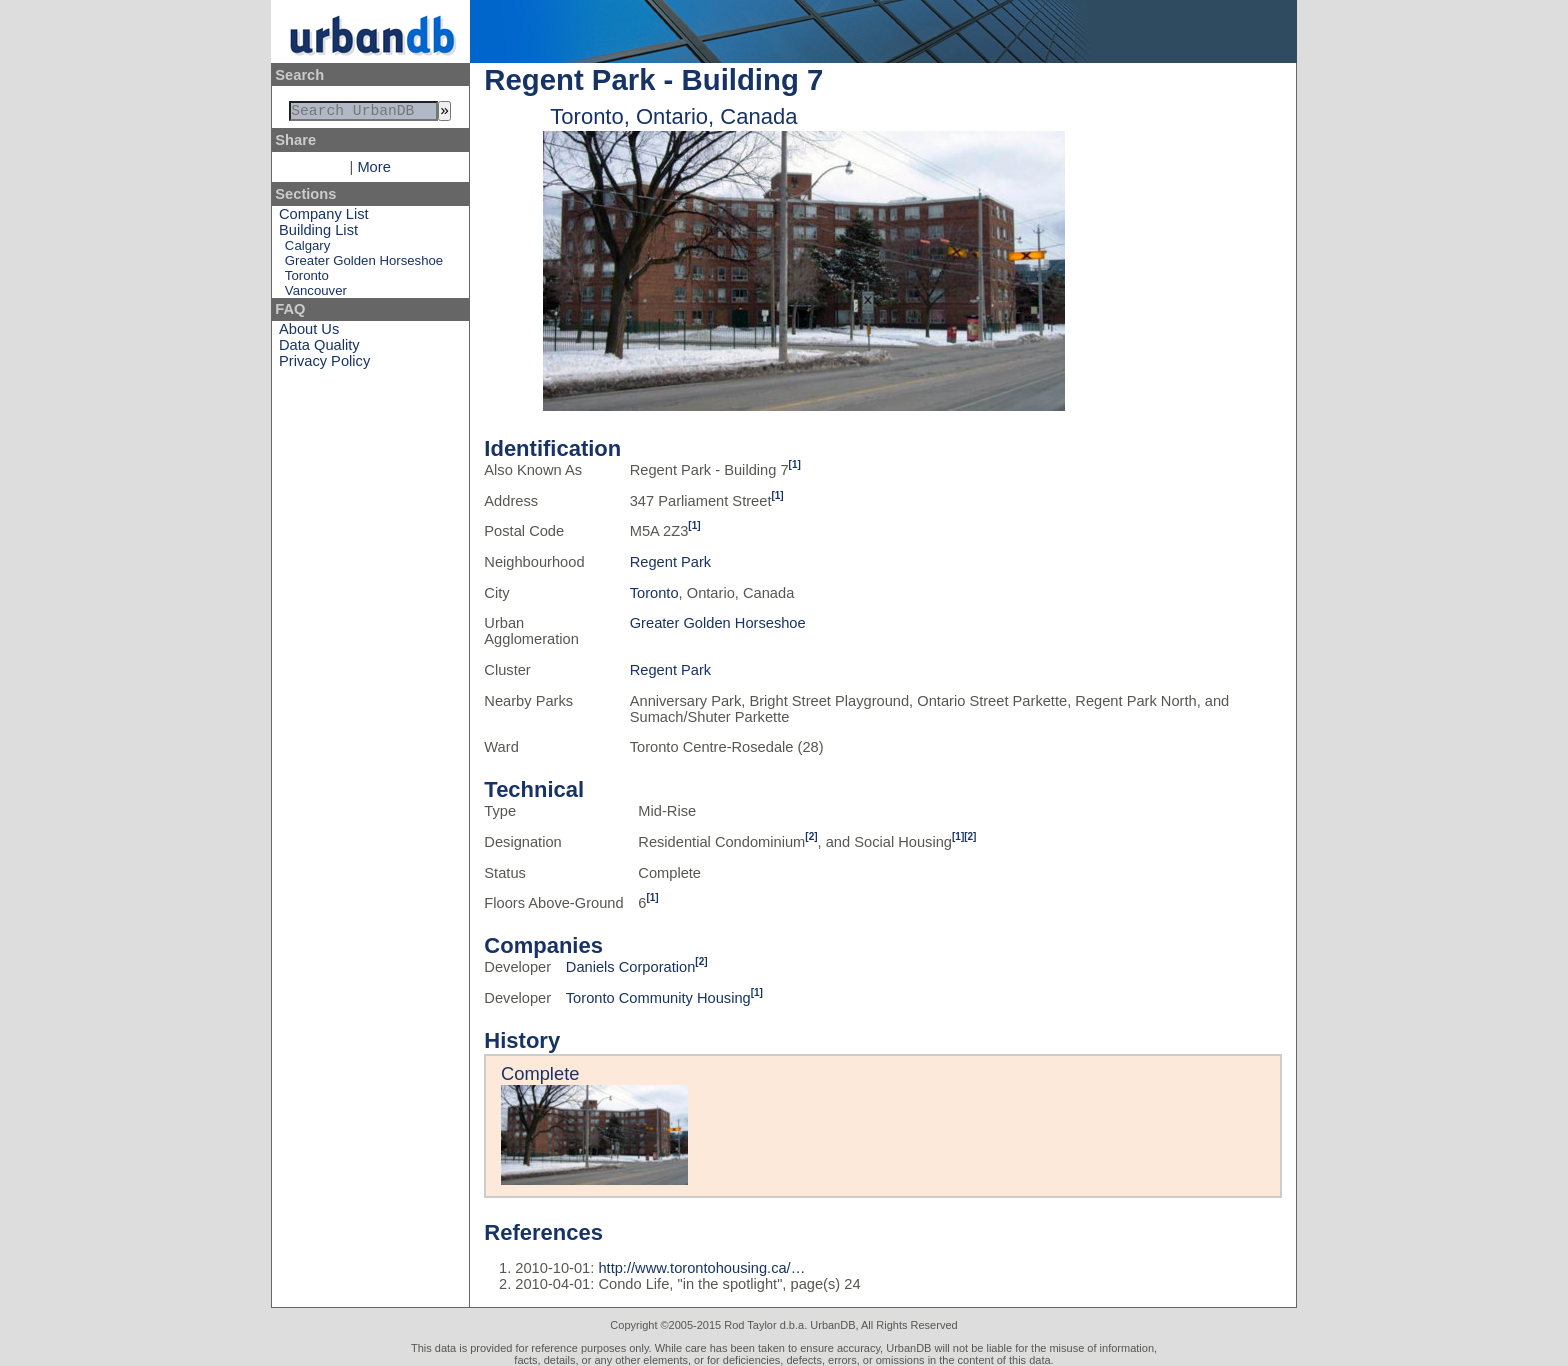  Describe the element at coordinates (670, 562) in the screenshot. I see `Regent Park` at that location.